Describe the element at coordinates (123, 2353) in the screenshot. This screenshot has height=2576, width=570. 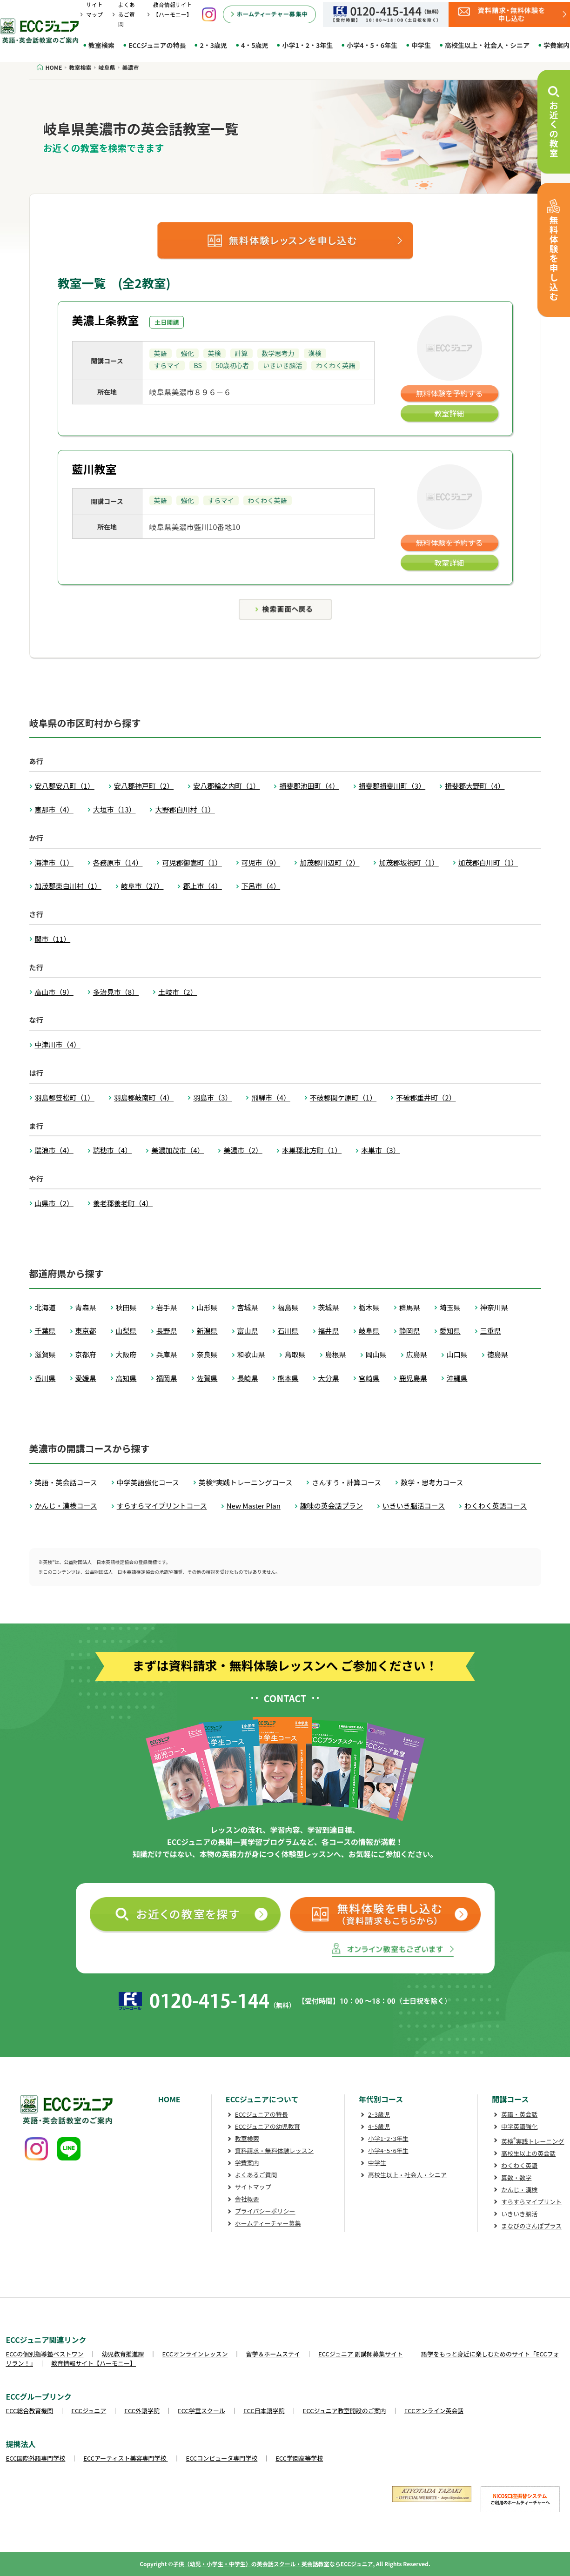
I see `幼児教育推進課` at that location.